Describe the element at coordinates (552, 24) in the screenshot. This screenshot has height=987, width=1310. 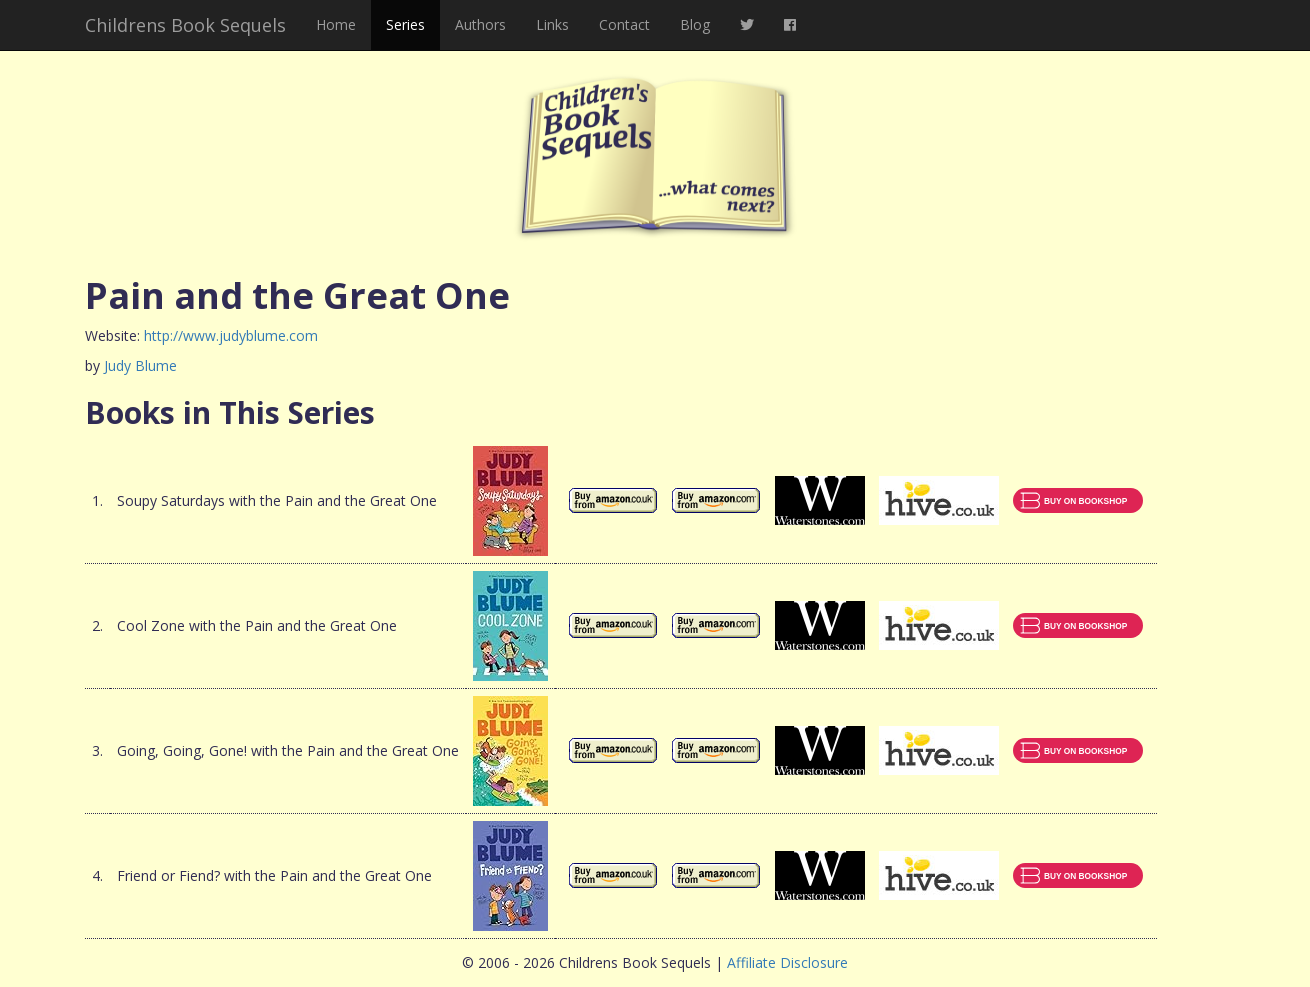
I see `Links` at that location.